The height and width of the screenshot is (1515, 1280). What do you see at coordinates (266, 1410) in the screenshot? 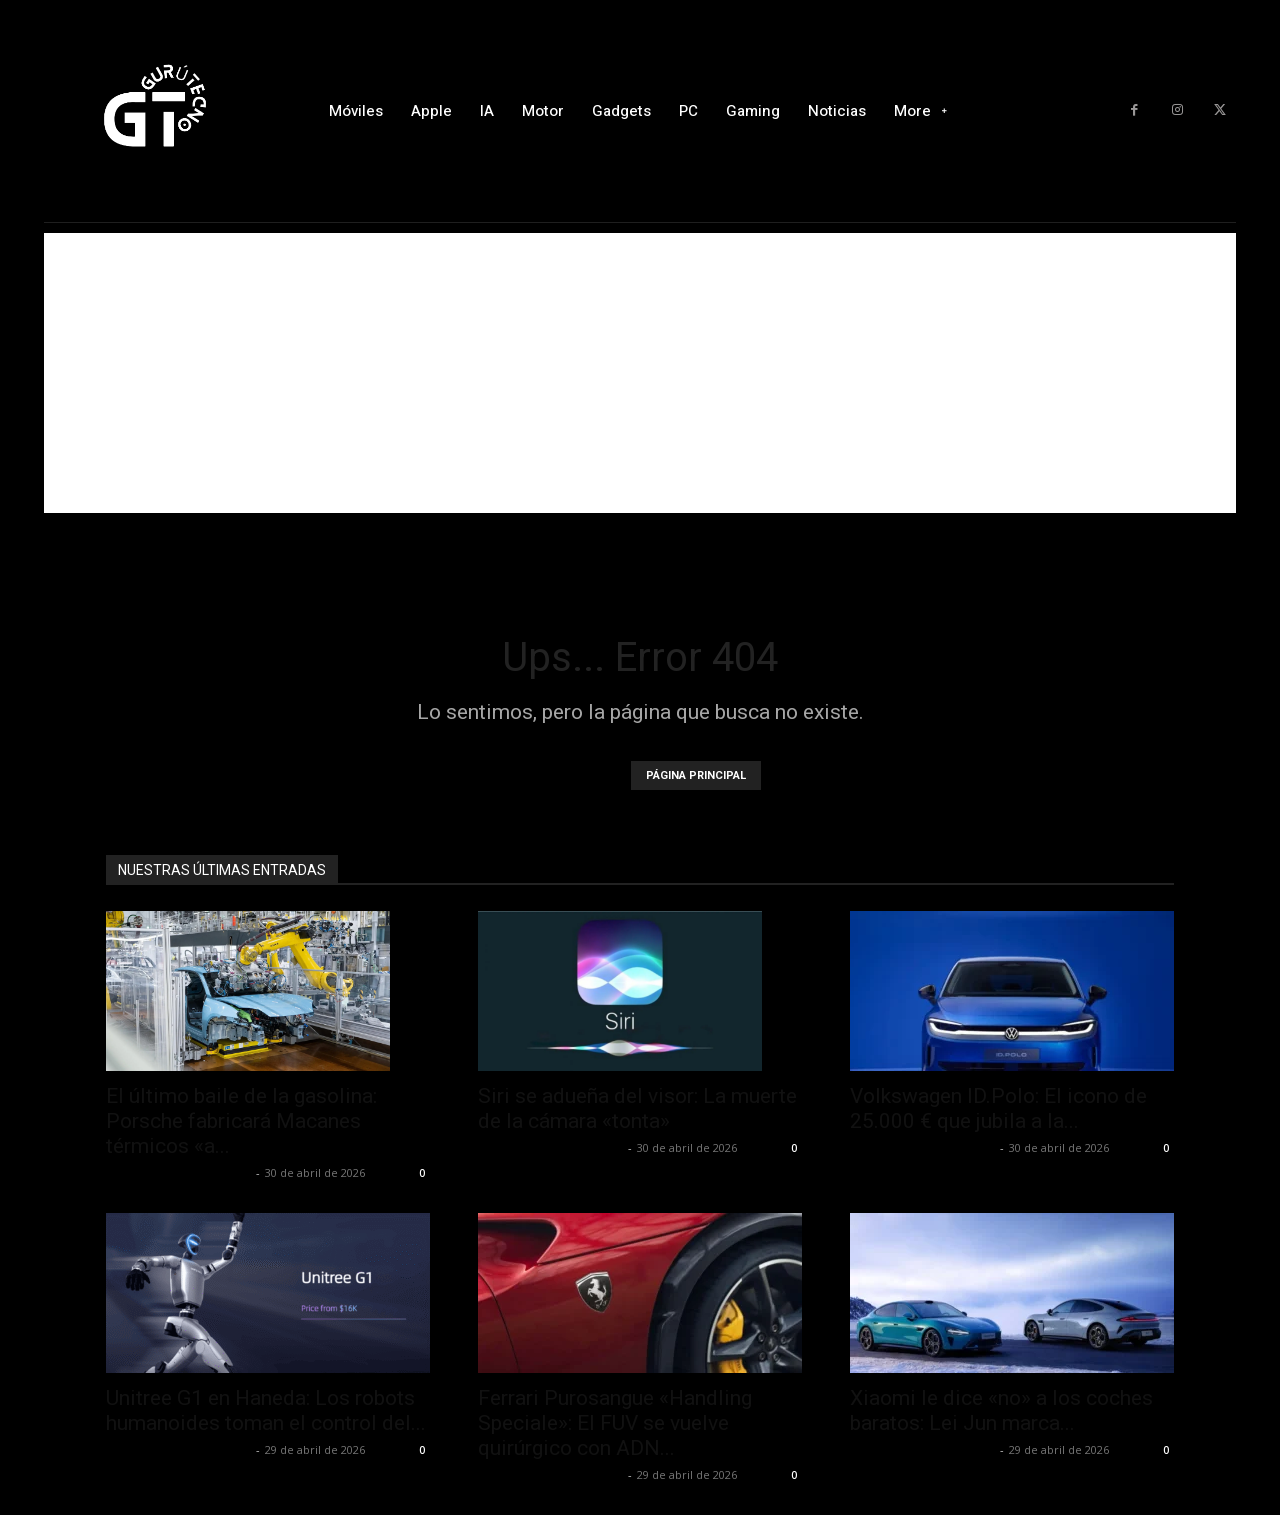
I see `Unitree G1 en Haneda: Los robots humanoides toman el control del...` at bounding box center [266, 1410].